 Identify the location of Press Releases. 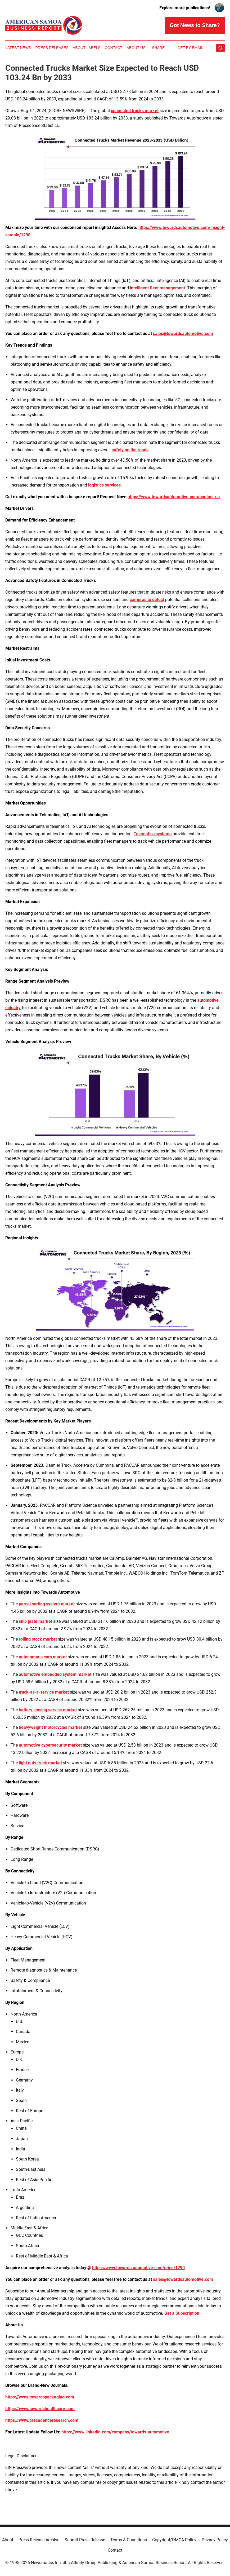
(52, 48).